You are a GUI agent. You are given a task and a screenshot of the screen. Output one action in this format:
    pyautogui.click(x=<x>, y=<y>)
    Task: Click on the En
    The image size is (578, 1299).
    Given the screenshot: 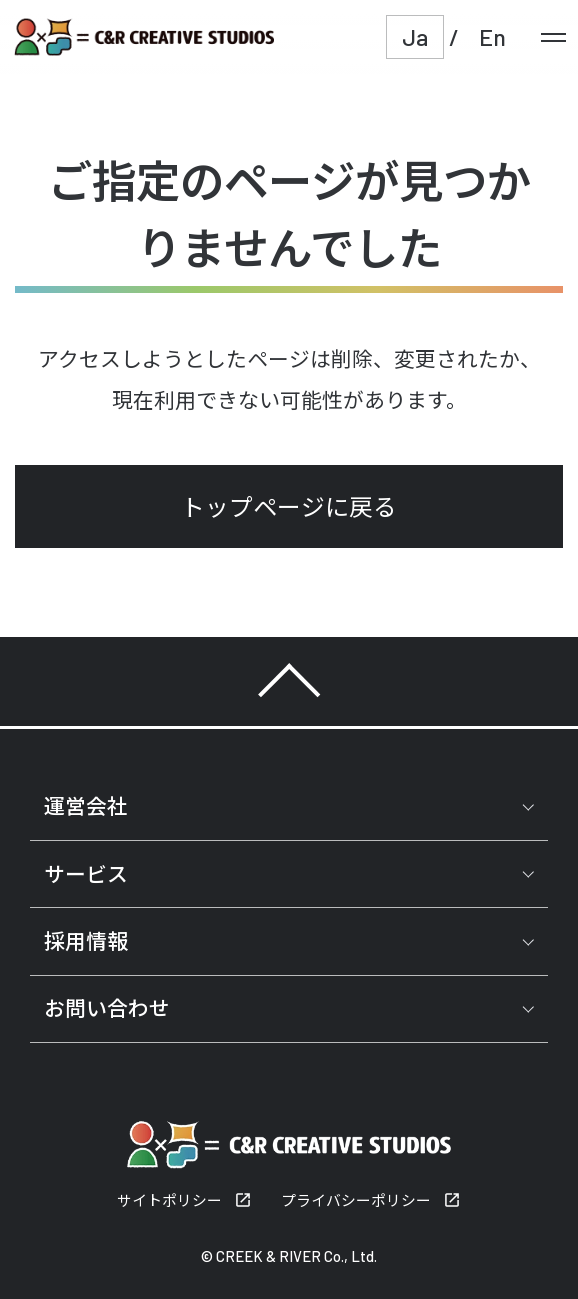 What is the action you would take?
    pyautogui.click(x=492, y=36)
    